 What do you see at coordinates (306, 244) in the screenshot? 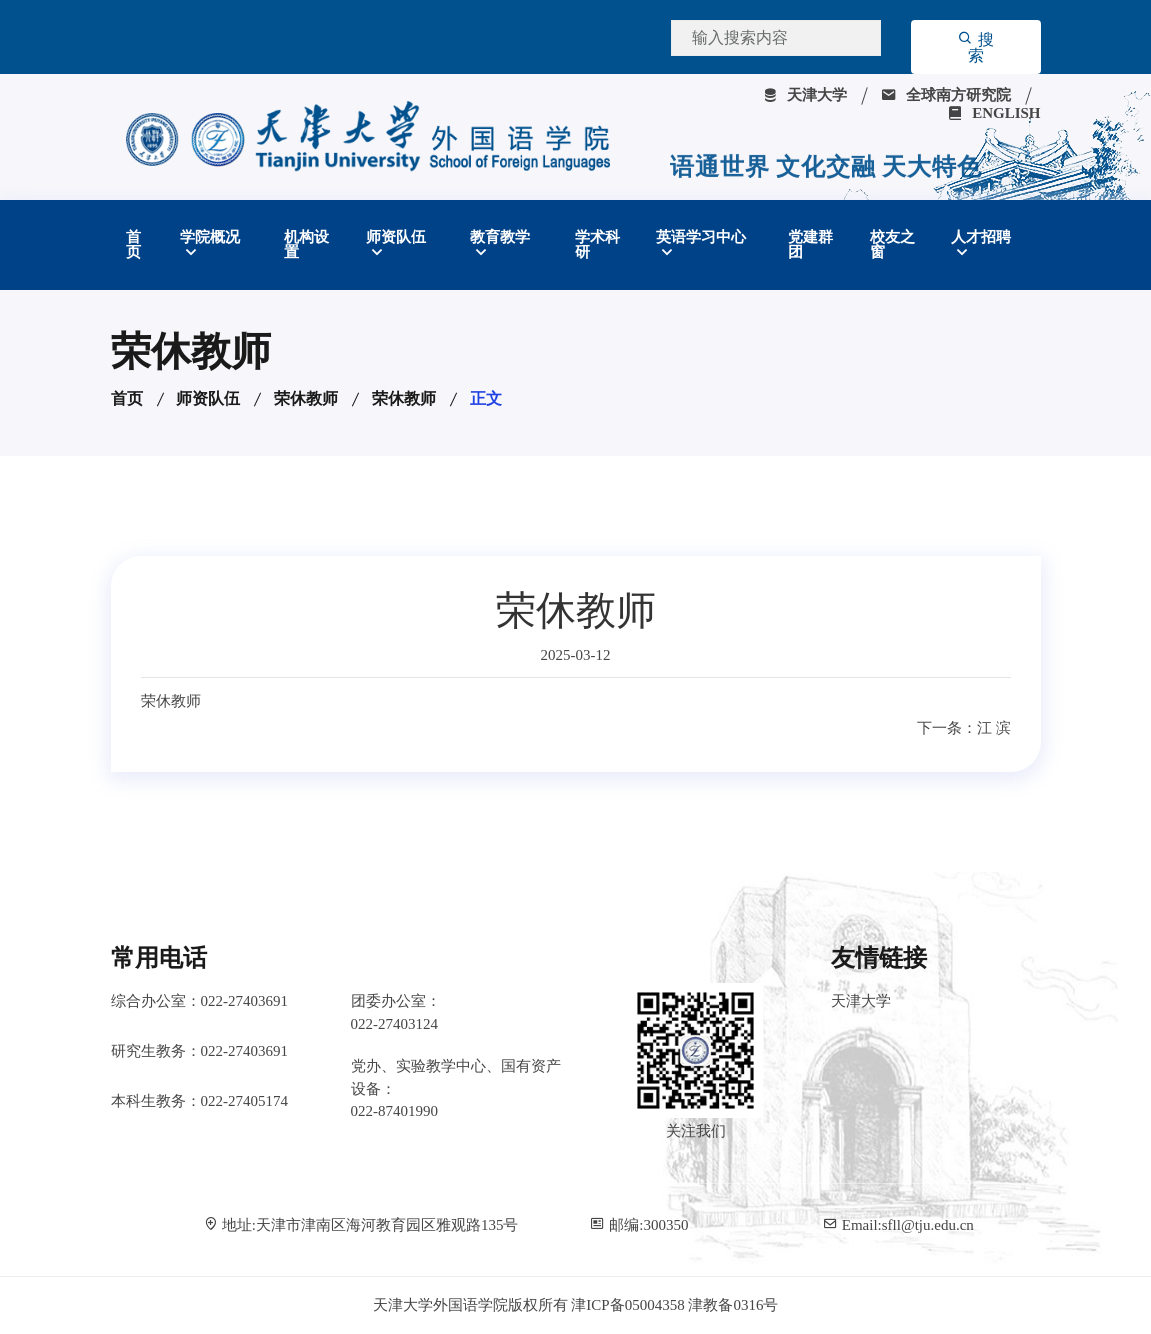
I see `机构设置` at bounding box center [306, 244].